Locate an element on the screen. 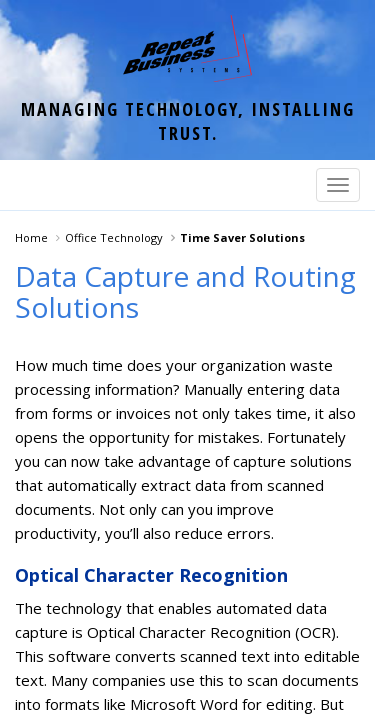 This screenshot has width=375, height=720. Office Technology is located at coordinates (114, 237).